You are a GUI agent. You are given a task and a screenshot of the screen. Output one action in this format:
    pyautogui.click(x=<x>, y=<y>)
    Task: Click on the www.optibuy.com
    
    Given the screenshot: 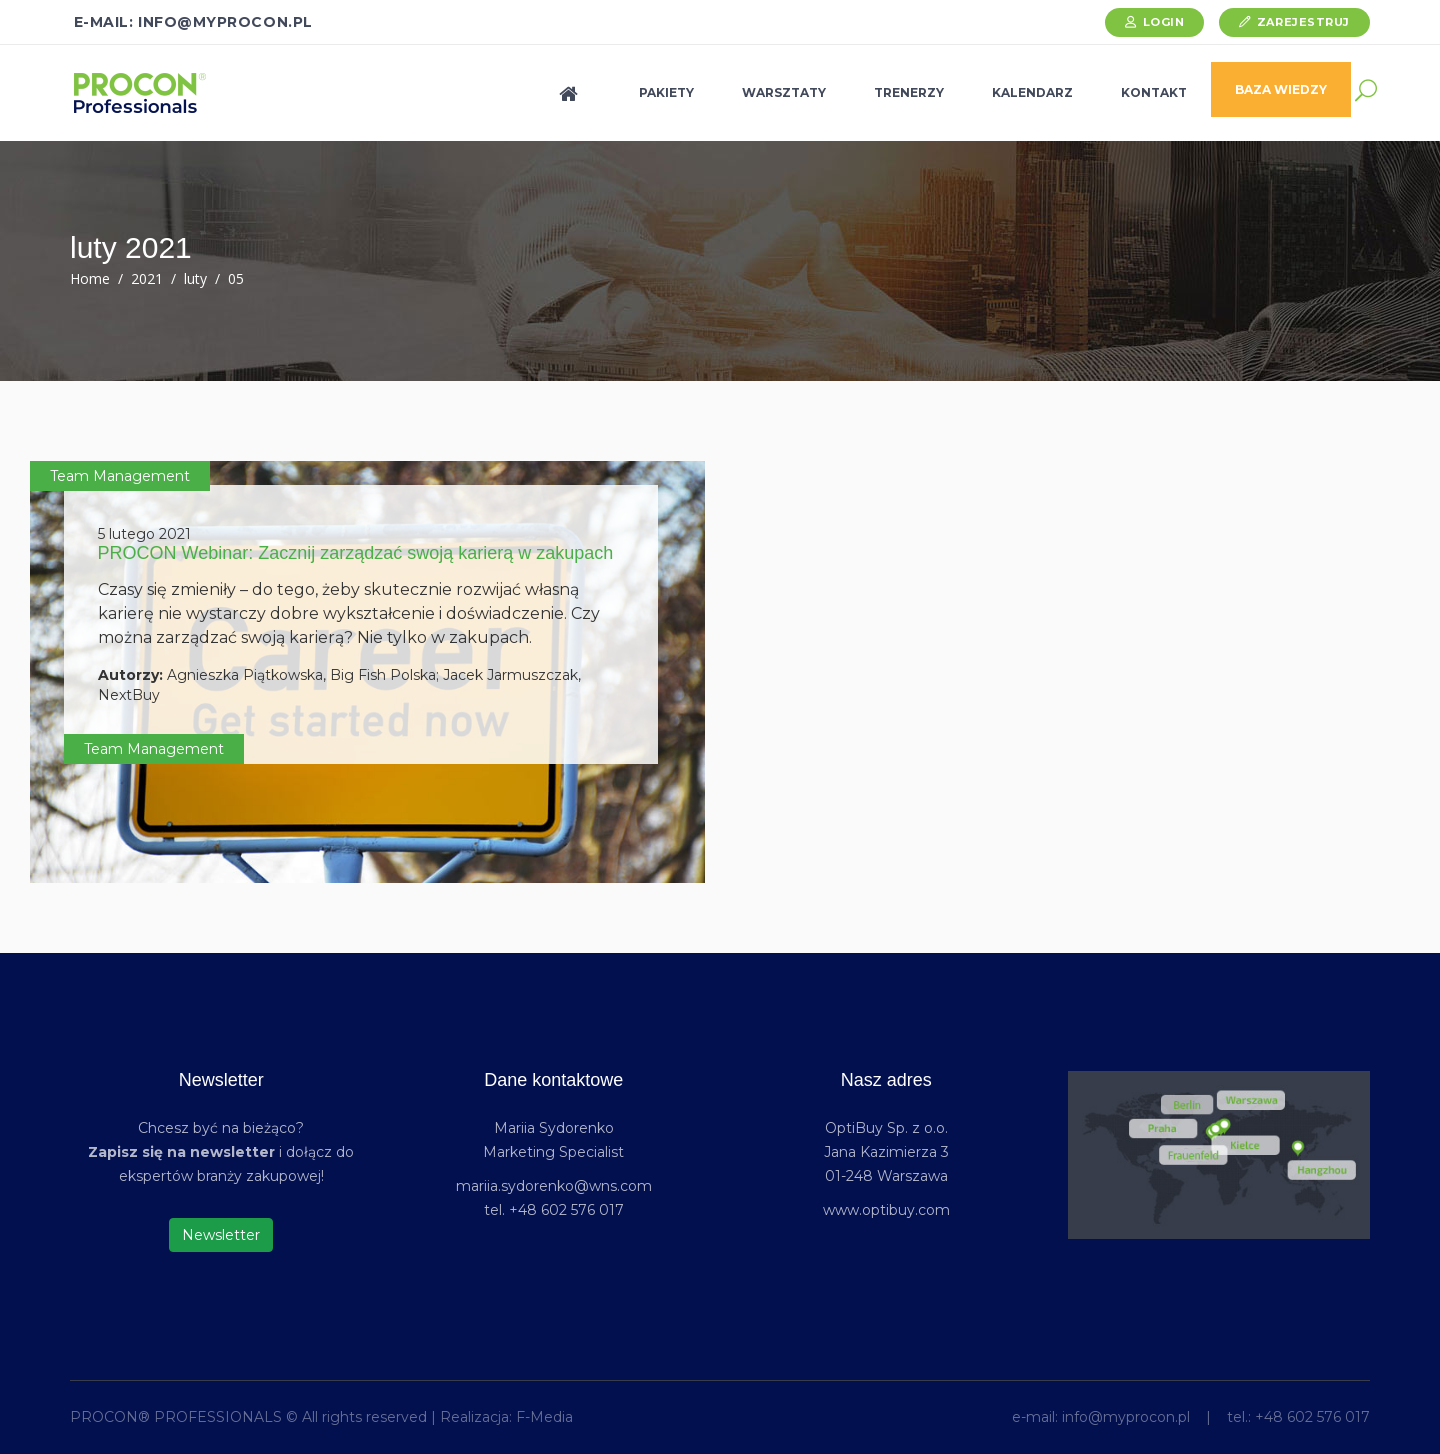 What is the action you would take?
    pyautogui.click(x=886, y=1210)
    